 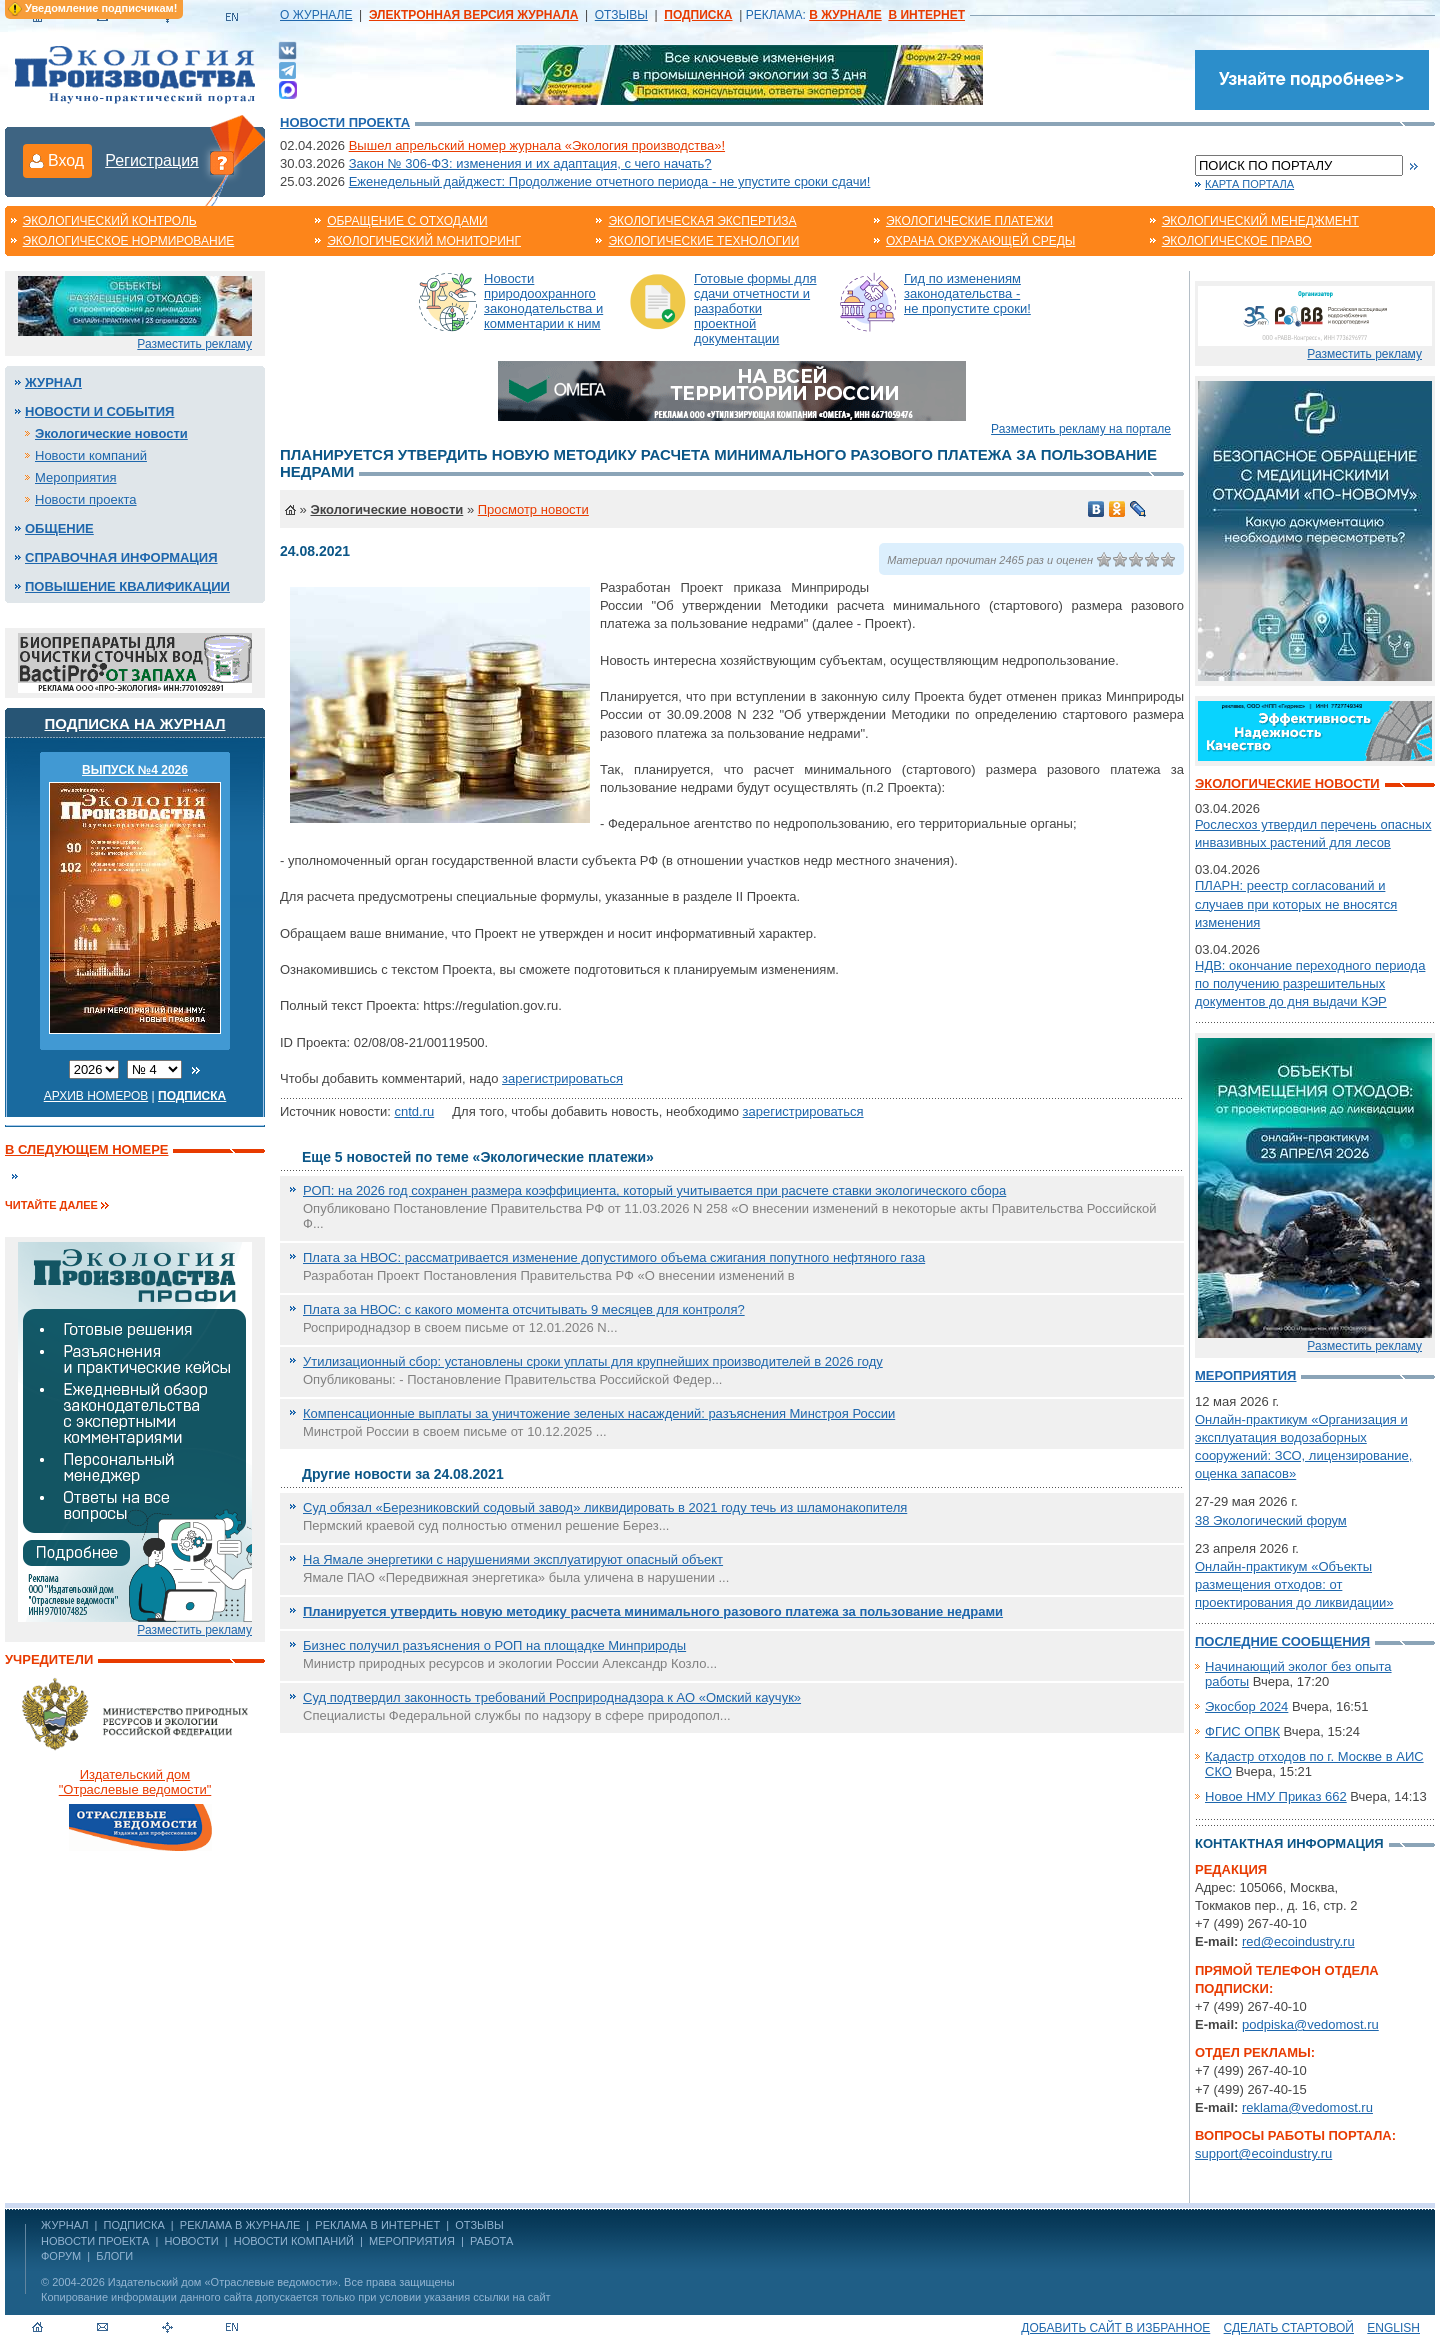 What do you see at coordinates (1393, 2328) in the screenshot?
I see `ENGLISH` at bounding box center [1393, 2328].